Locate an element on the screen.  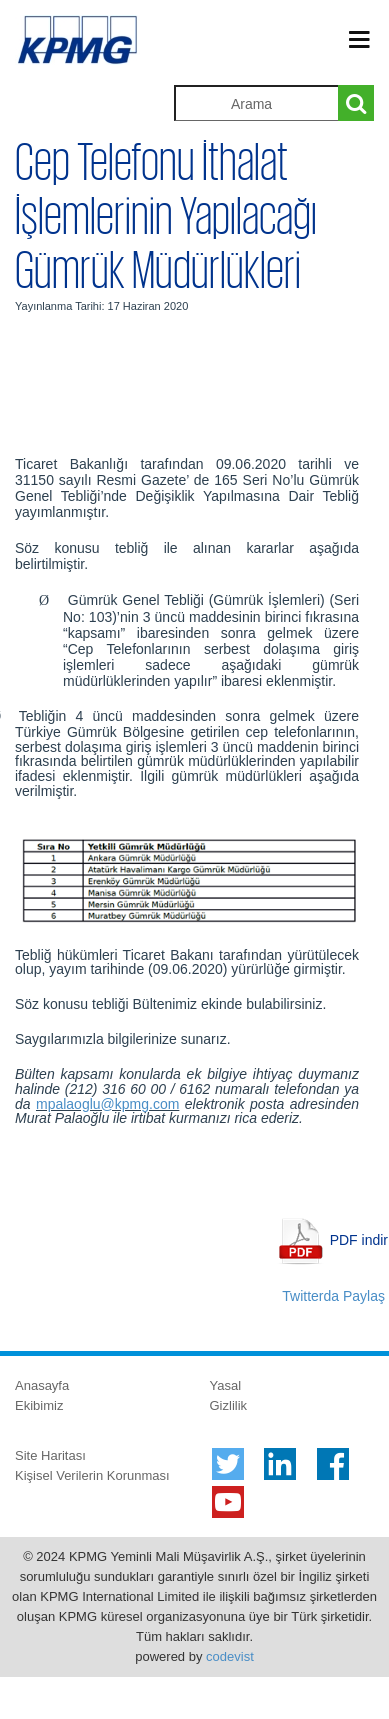
PDF indir is located at coordinates (359, 1240).